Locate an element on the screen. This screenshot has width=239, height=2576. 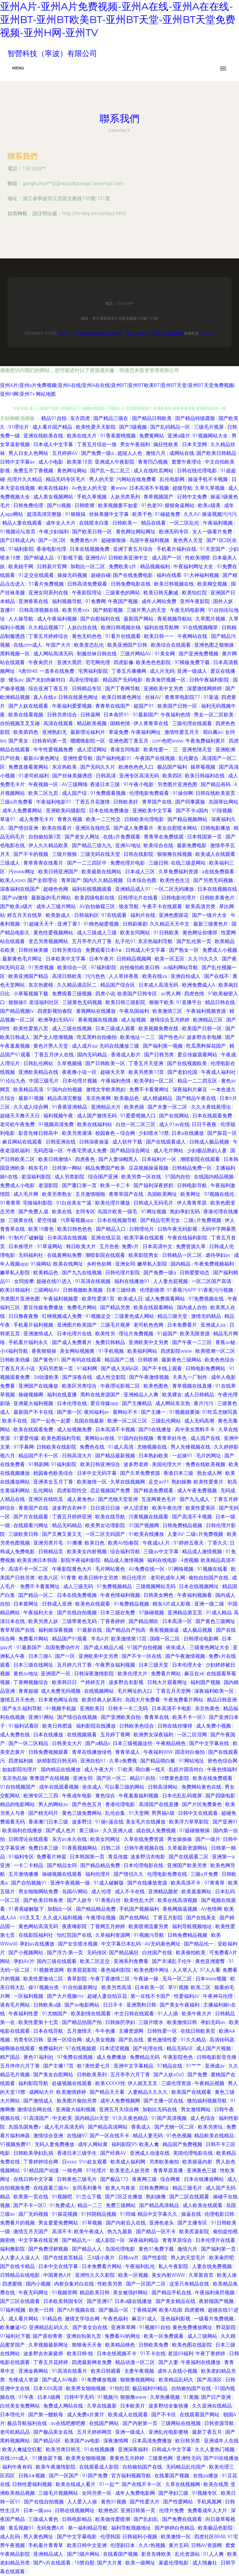
三级片狠狠 is located at coordinates (65, 854).